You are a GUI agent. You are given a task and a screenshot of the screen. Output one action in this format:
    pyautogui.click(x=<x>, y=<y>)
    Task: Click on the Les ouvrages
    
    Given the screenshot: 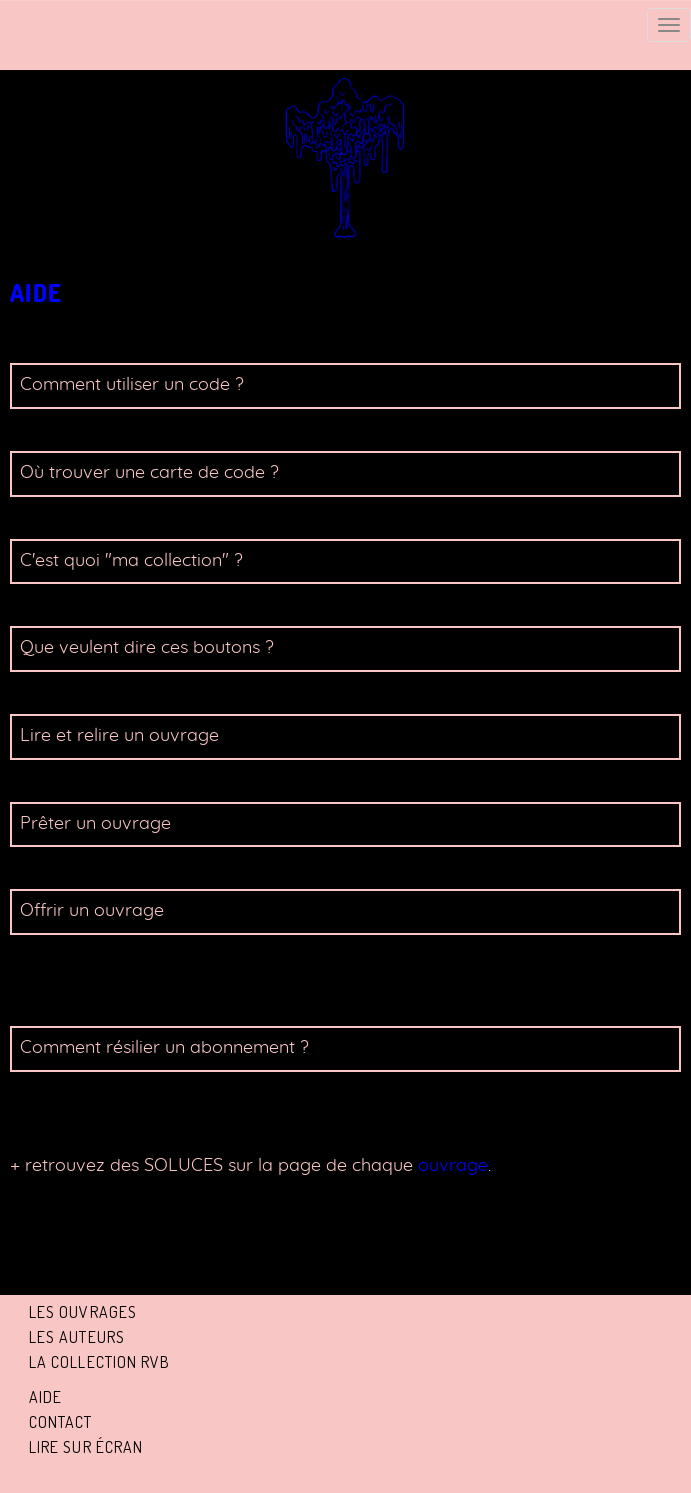 What is the action you would take?
    pyautogui.click(x=83, y=1312)
    